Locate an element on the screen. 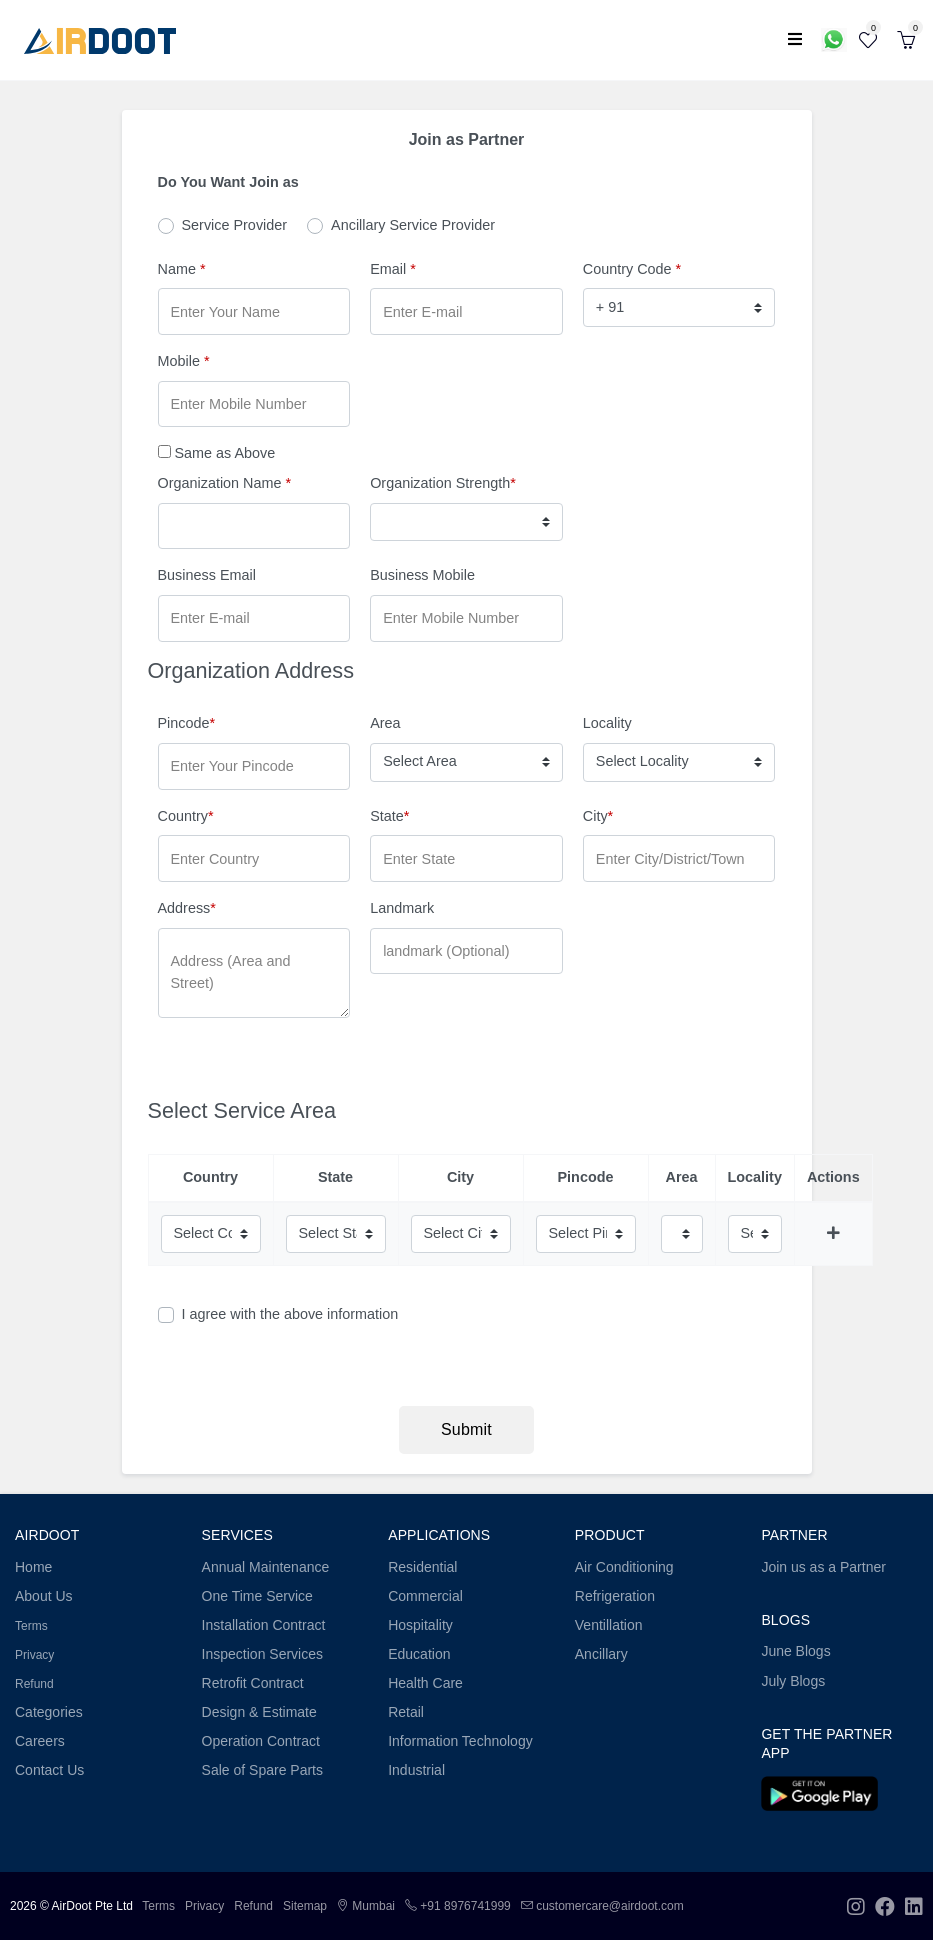 The image size is (933, 1940). Country Code is located at coordinates (632, 269).